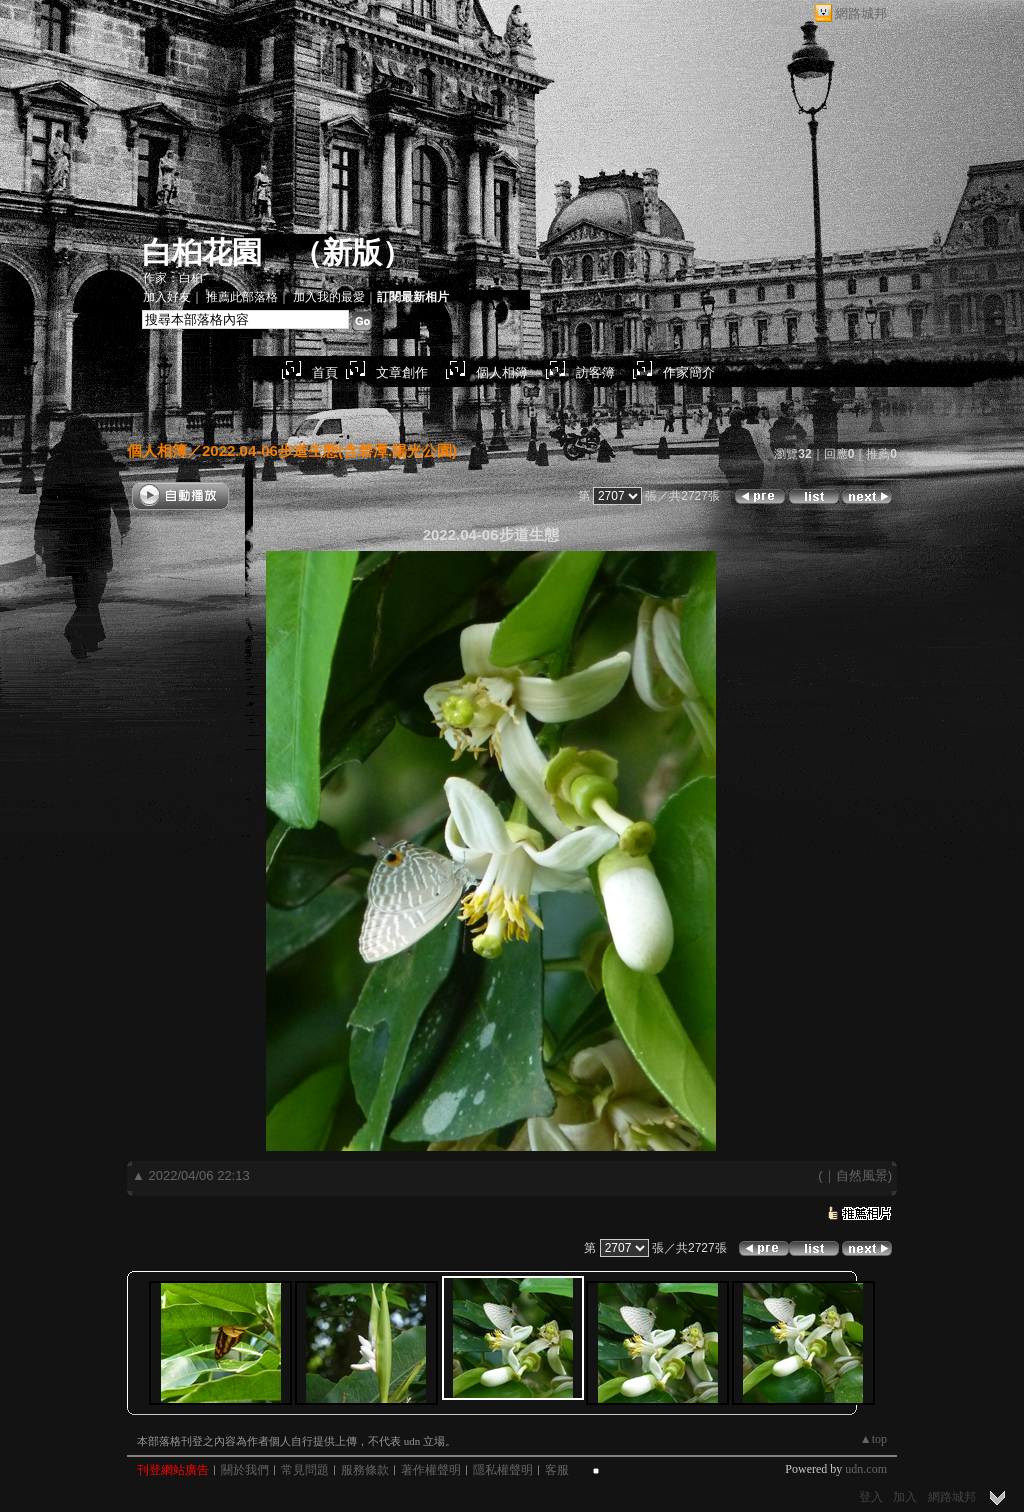 The height and width of the screenshot is (1512, 1024). I want to click on 作家簡介, so click(689, 372).